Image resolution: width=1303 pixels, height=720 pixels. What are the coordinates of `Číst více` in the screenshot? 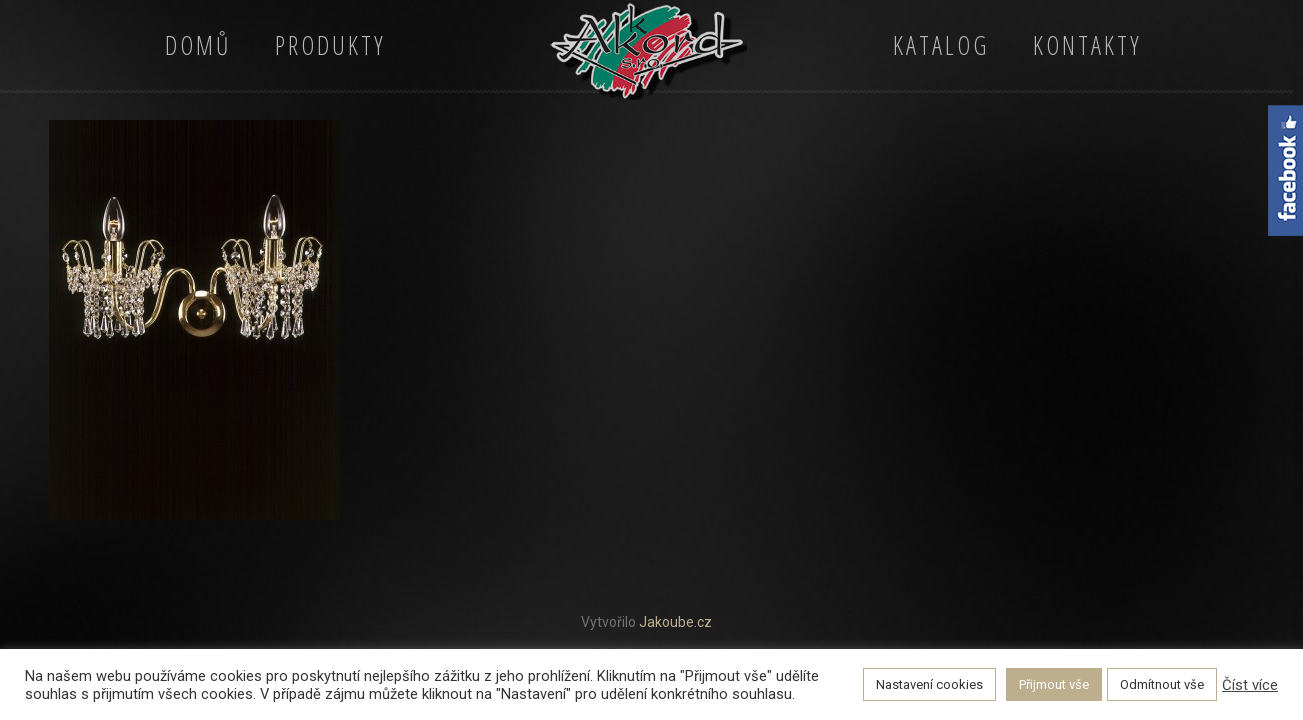 It's located at (1250, 685).